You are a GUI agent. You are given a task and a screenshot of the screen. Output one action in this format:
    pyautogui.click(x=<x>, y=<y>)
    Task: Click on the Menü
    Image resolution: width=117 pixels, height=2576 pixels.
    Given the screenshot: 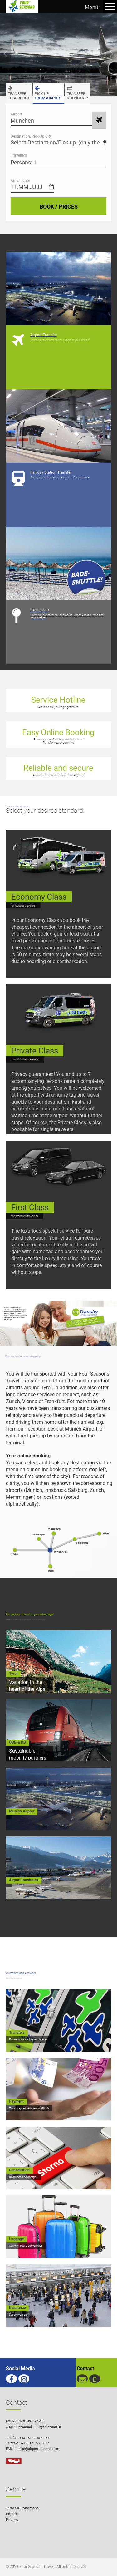 What is the action you would take?
    pyautogui.click(x=91, y=7)
    